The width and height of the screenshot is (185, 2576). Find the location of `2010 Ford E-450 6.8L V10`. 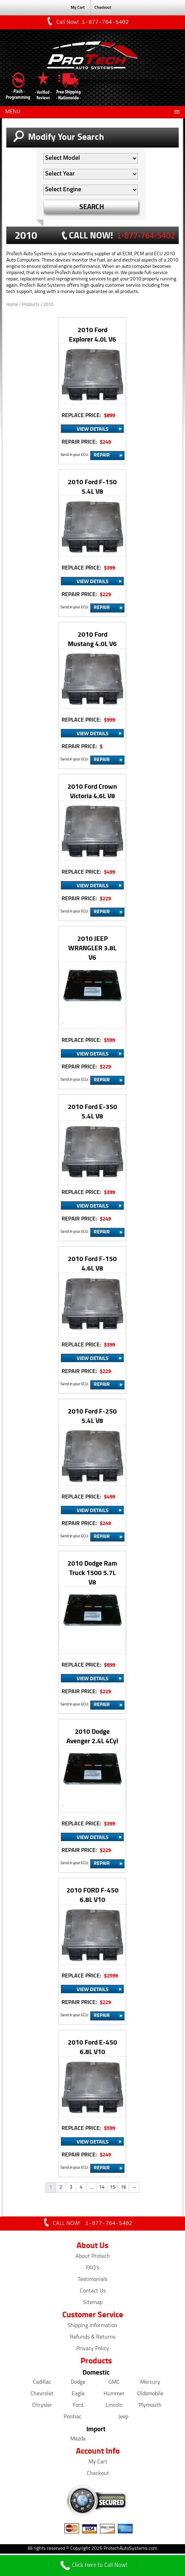

2010 Ford E-450 6.8L V10 is located at coordinates (92, 2047).